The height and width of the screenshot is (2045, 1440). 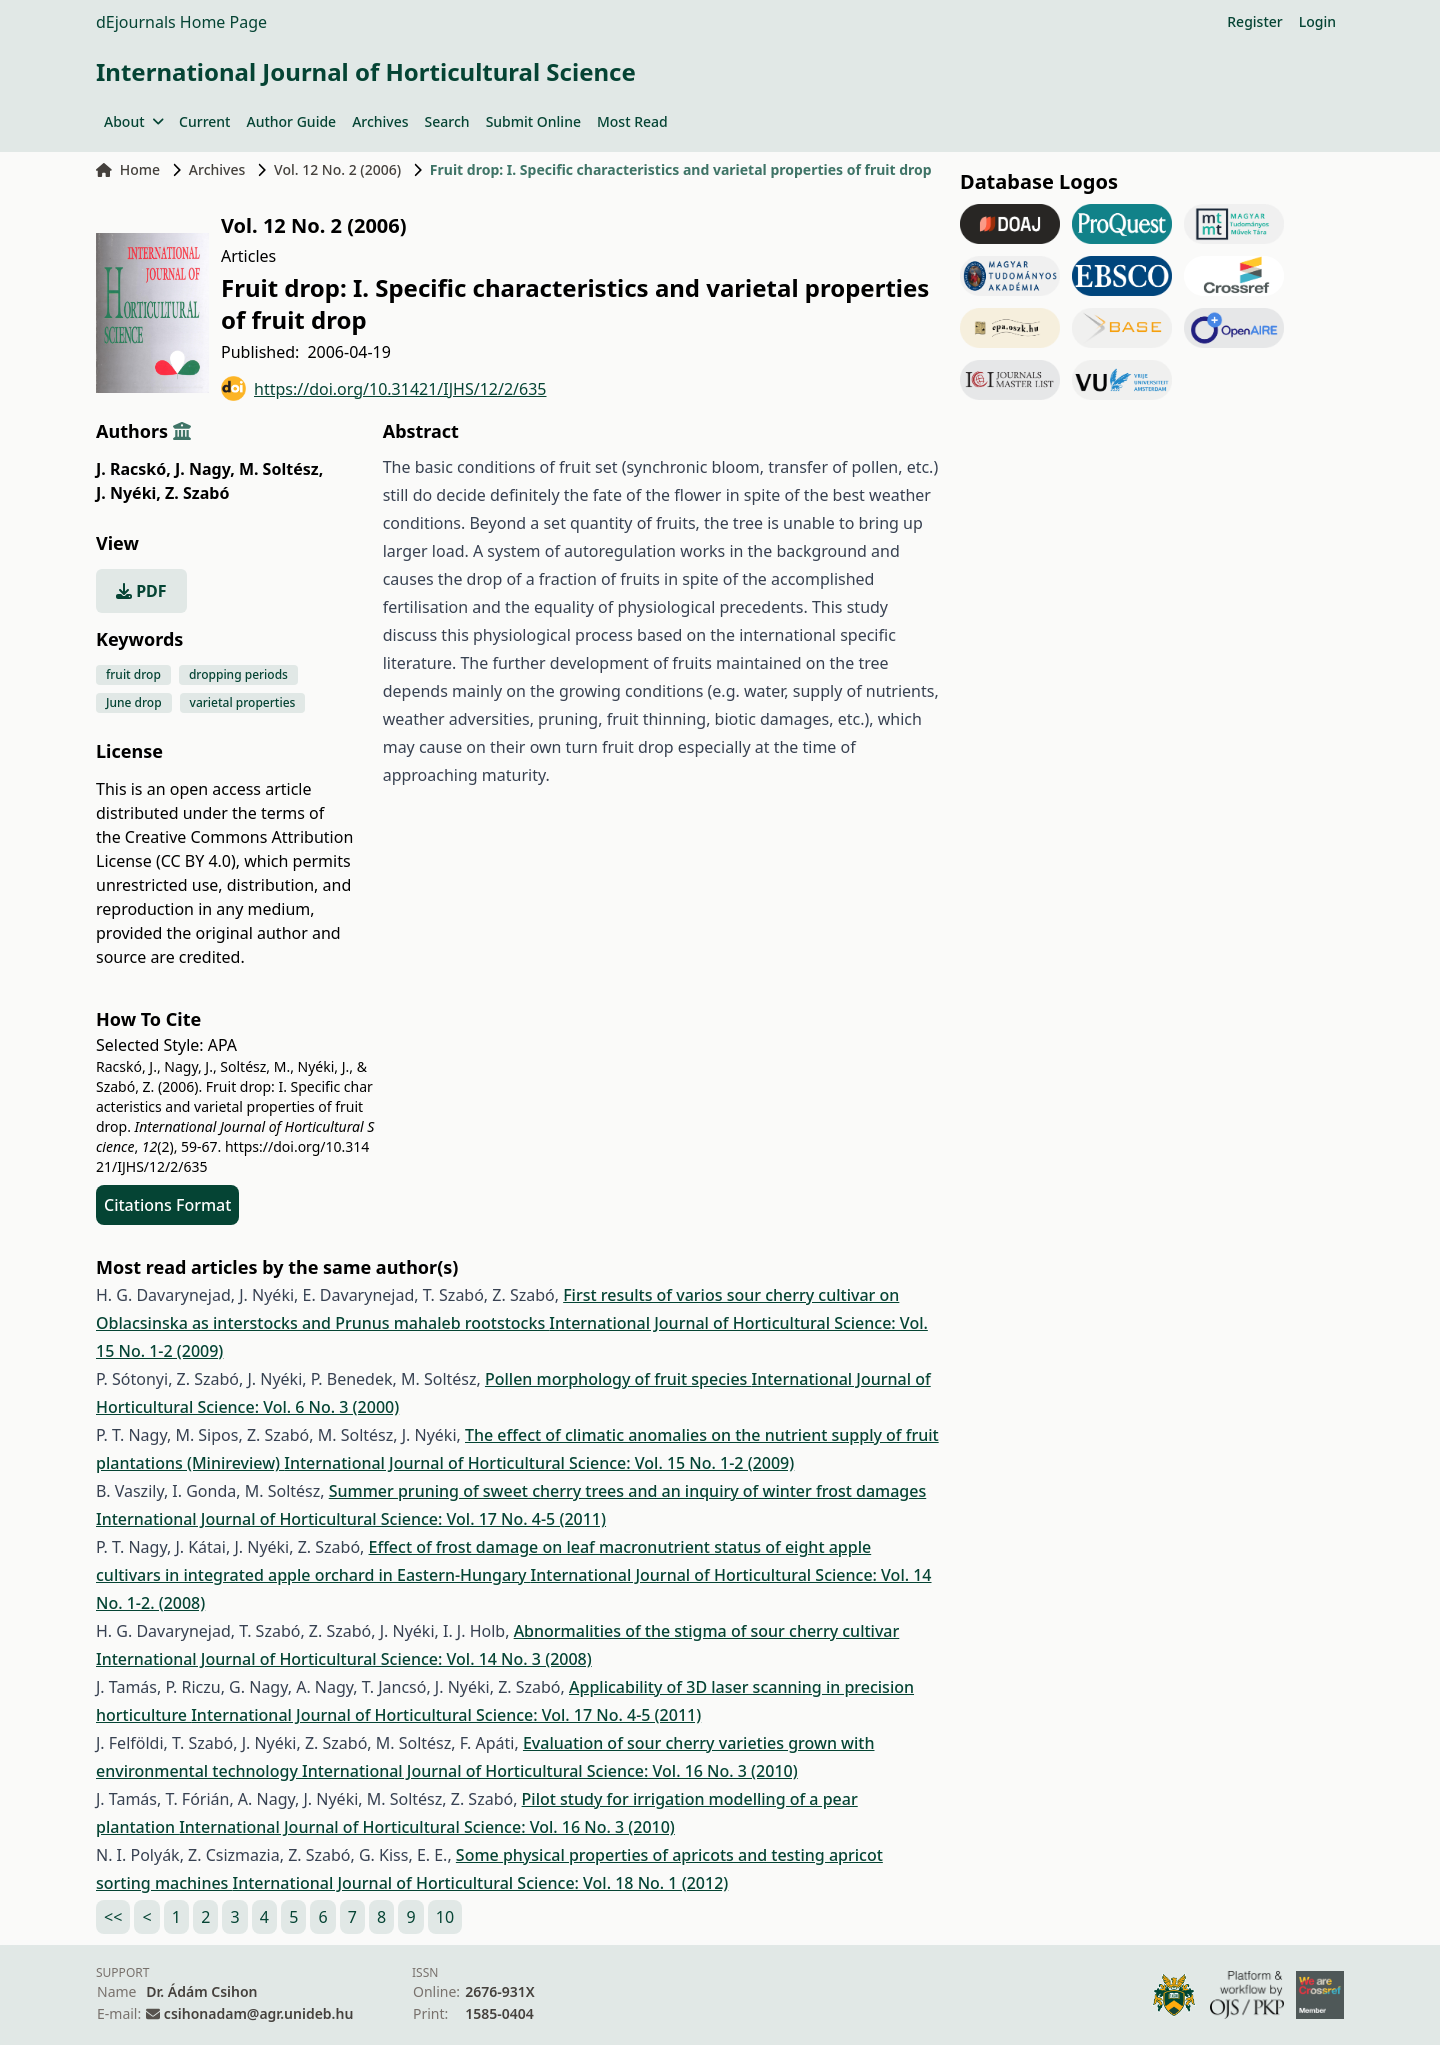 I want to click on fruit drop, so click(x=133, y=674).